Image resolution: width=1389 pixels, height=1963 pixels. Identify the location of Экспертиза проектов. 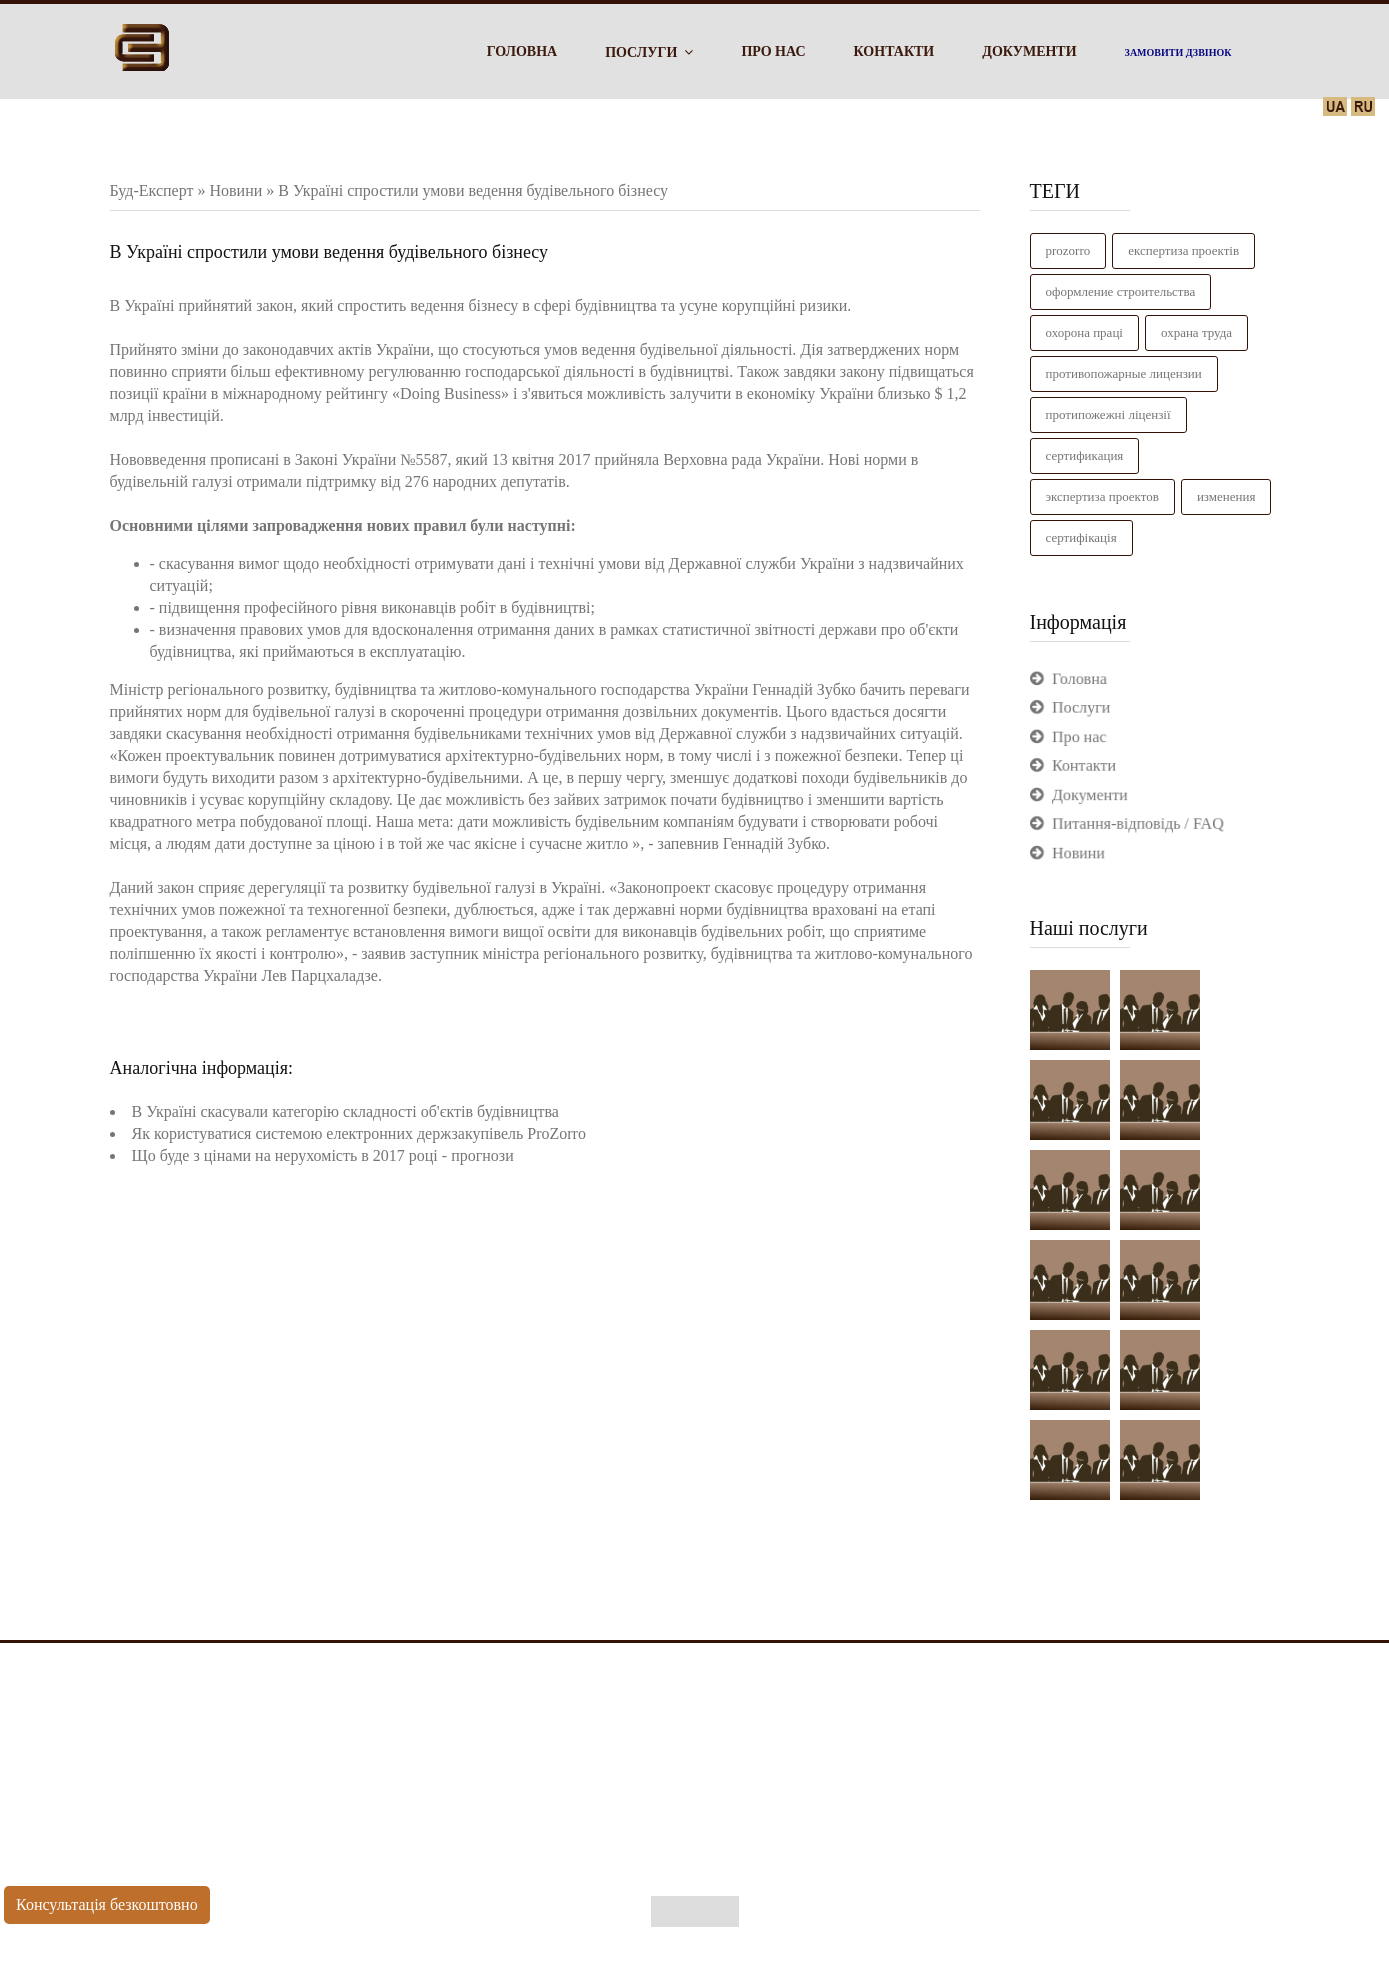
(1102, 496).